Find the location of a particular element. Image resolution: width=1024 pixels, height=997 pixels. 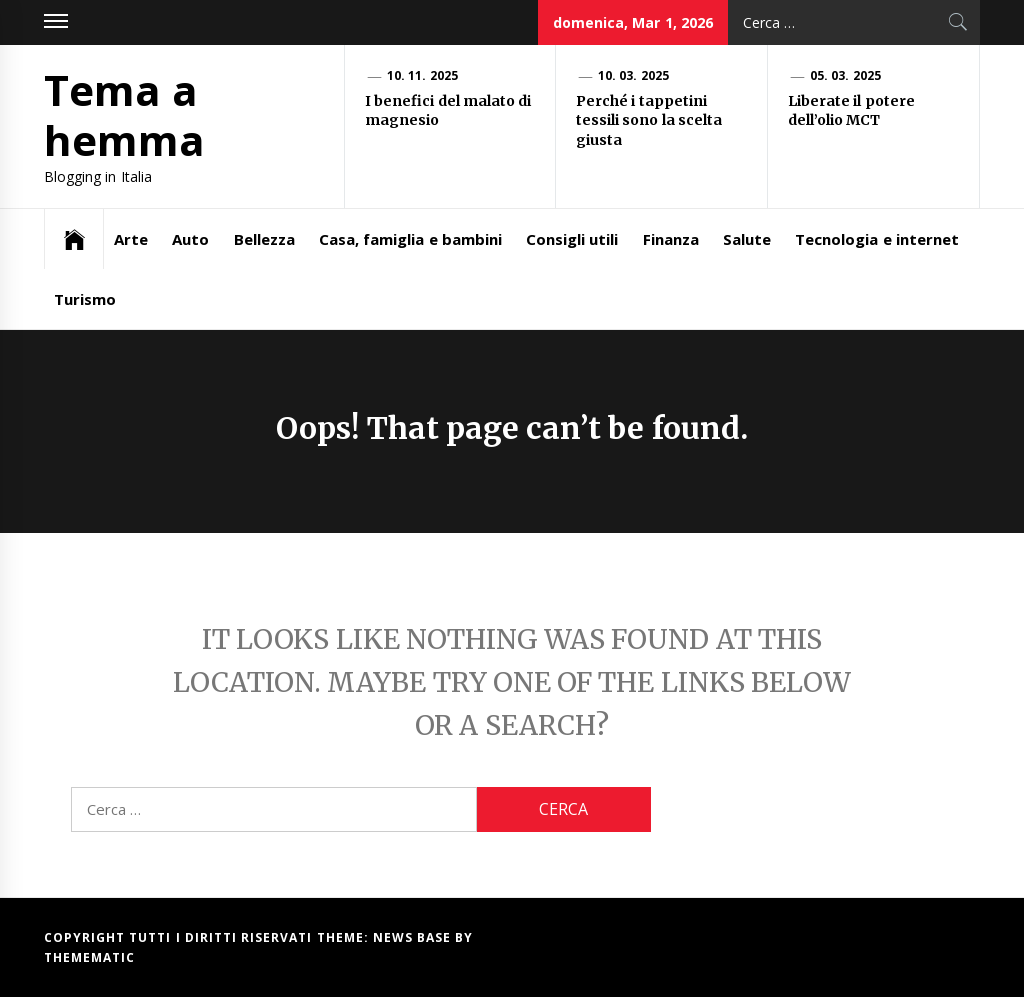

Arte is located at coordinates (131, 239).